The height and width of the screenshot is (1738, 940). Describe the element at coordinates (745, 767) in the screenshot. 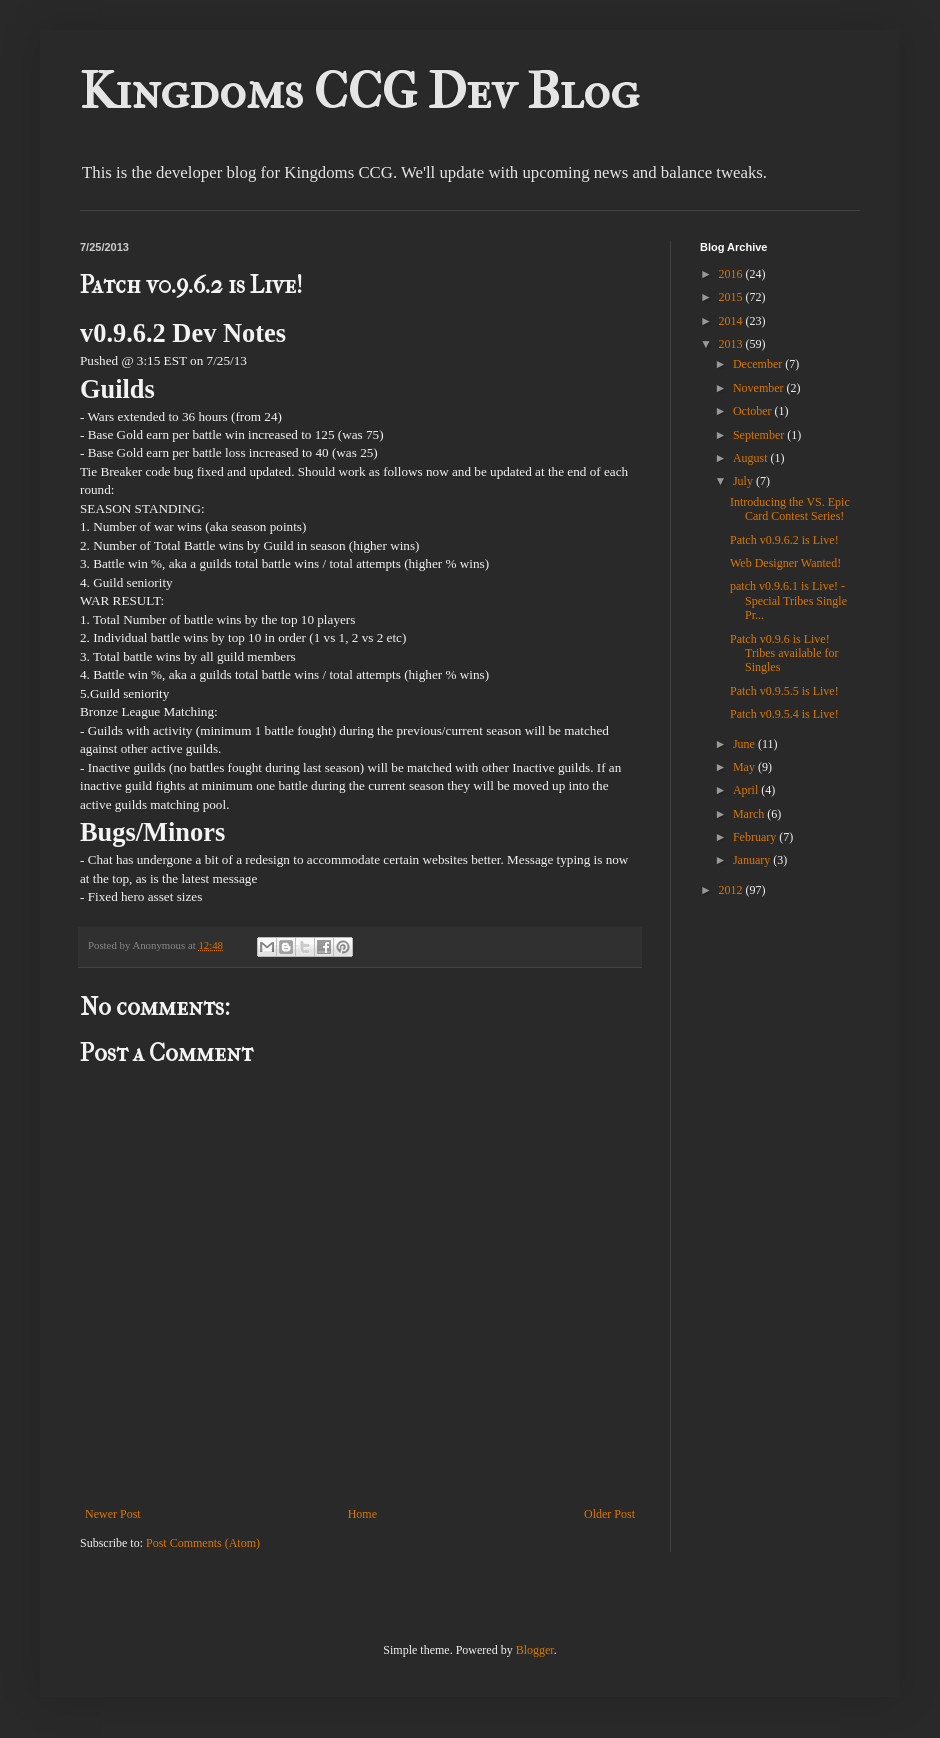

I see `May` at that location.